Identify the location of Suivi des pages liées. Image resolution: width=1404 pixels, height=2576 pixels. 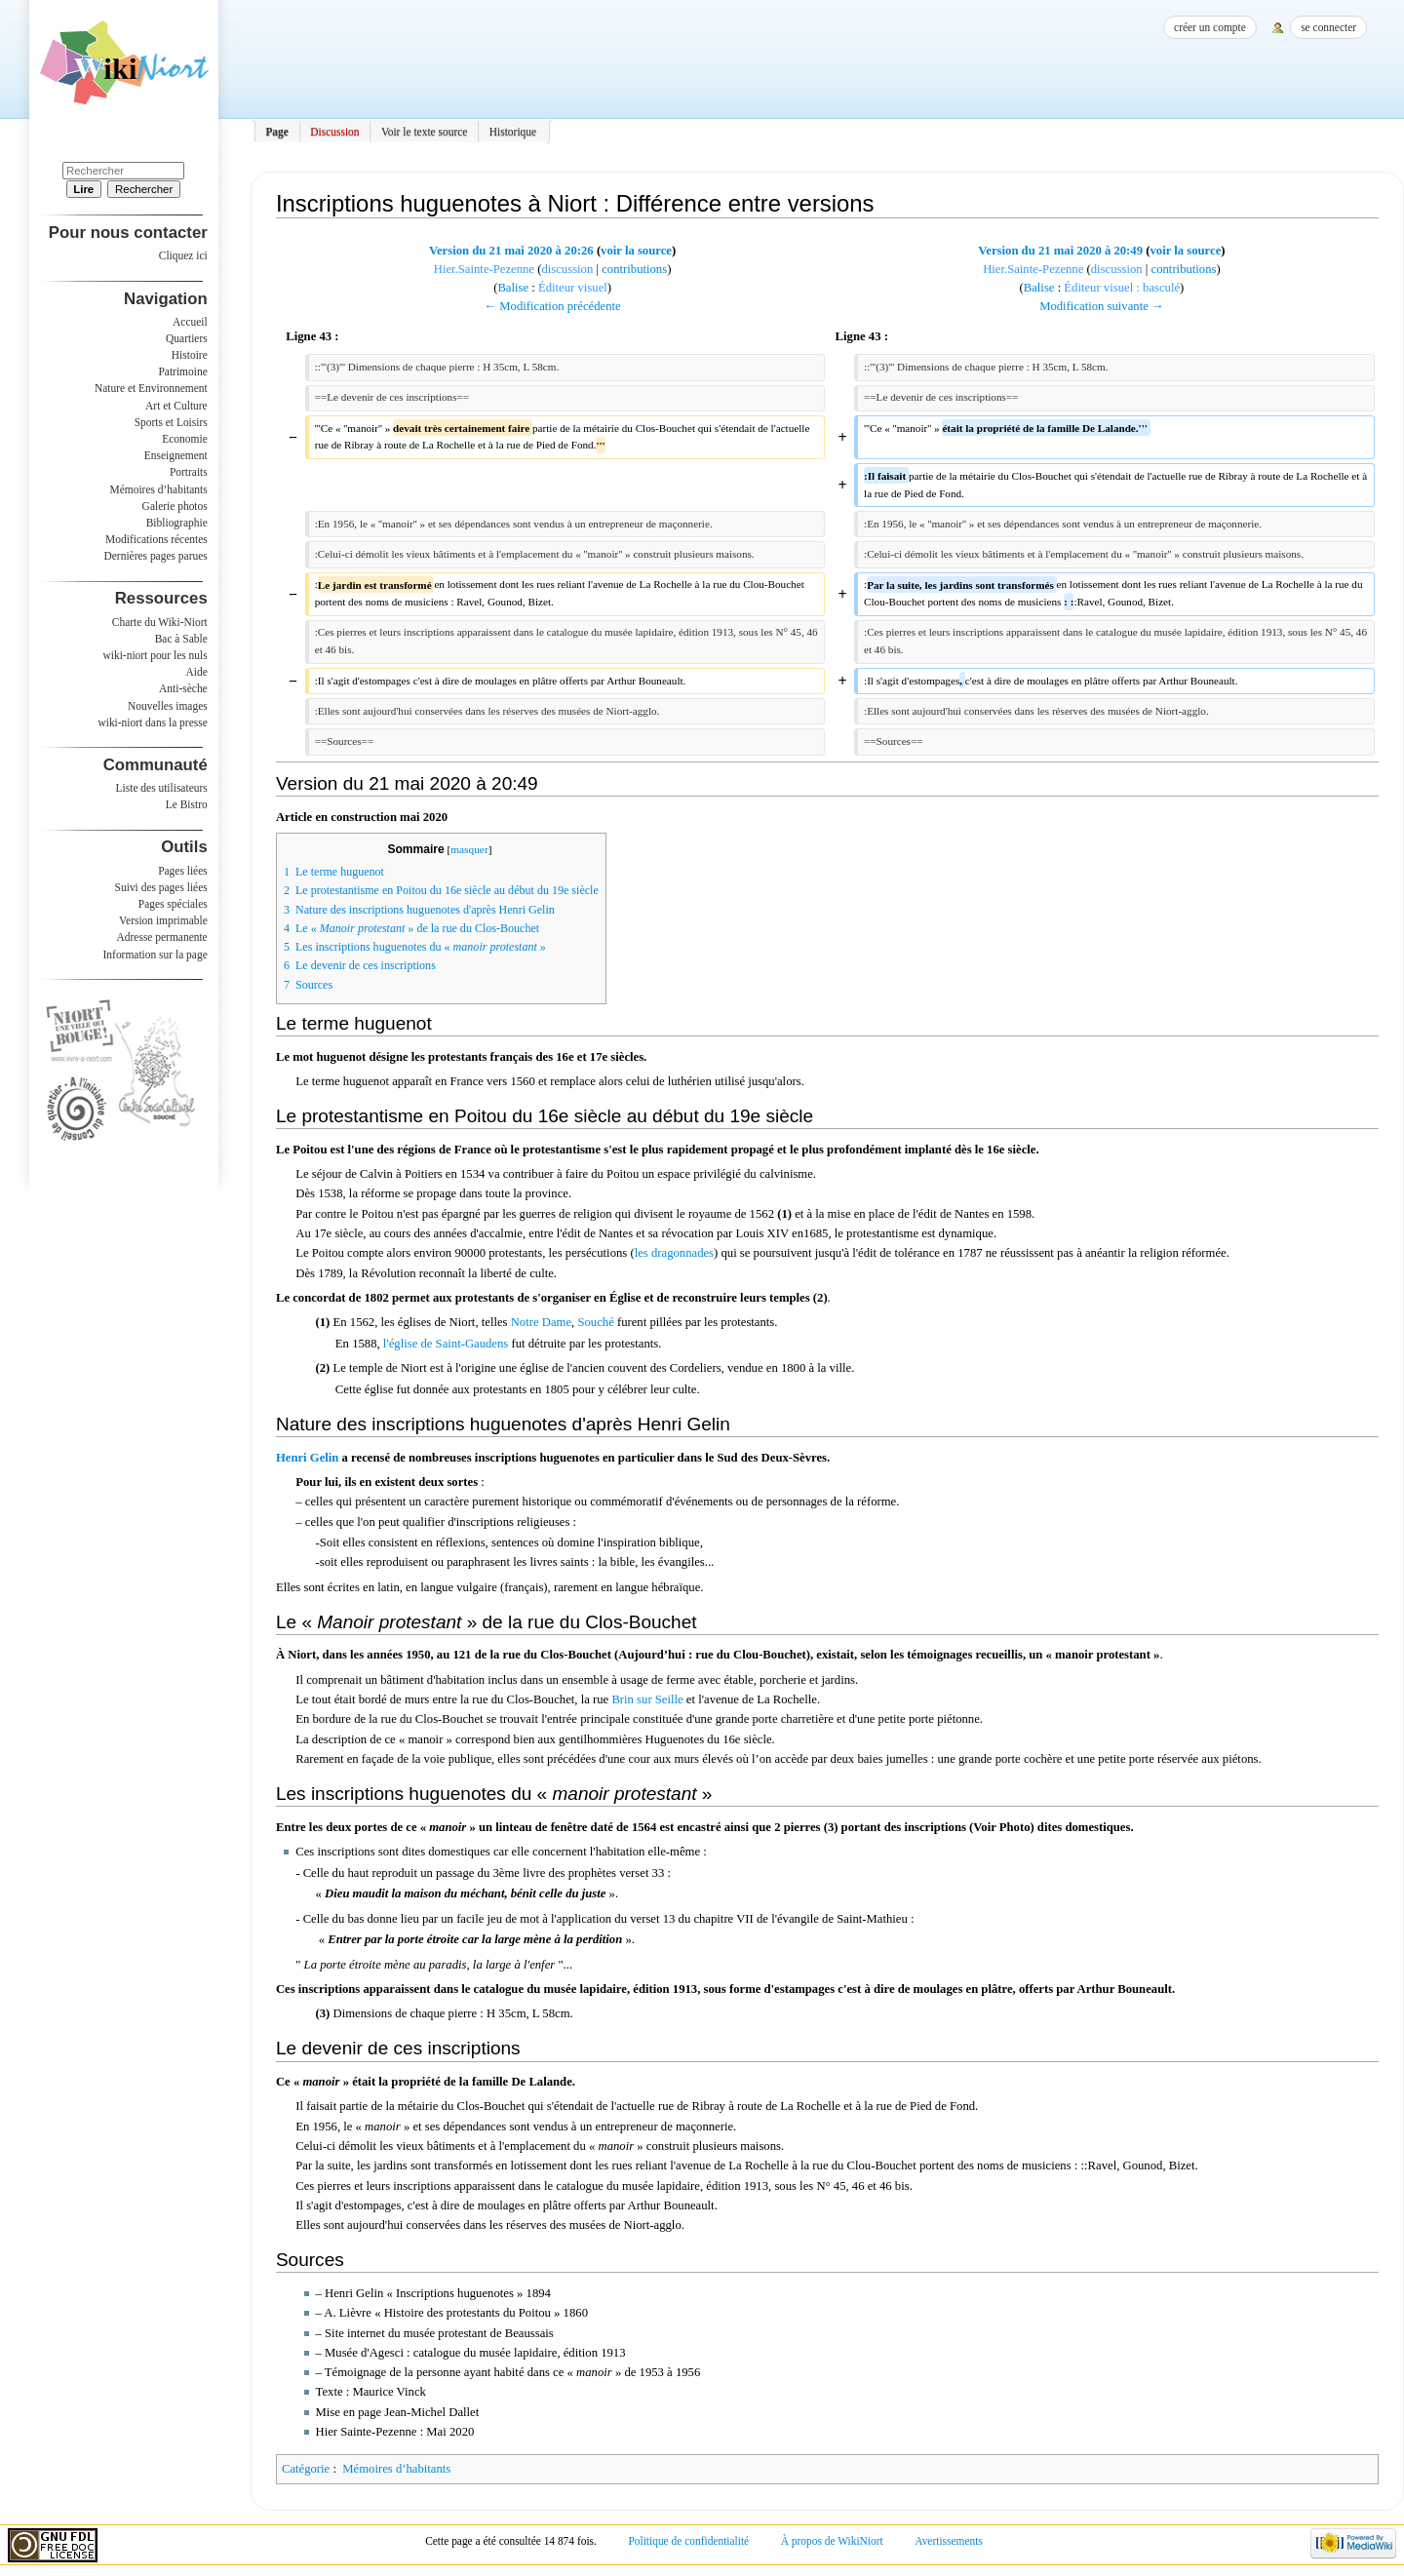
(161, 887).